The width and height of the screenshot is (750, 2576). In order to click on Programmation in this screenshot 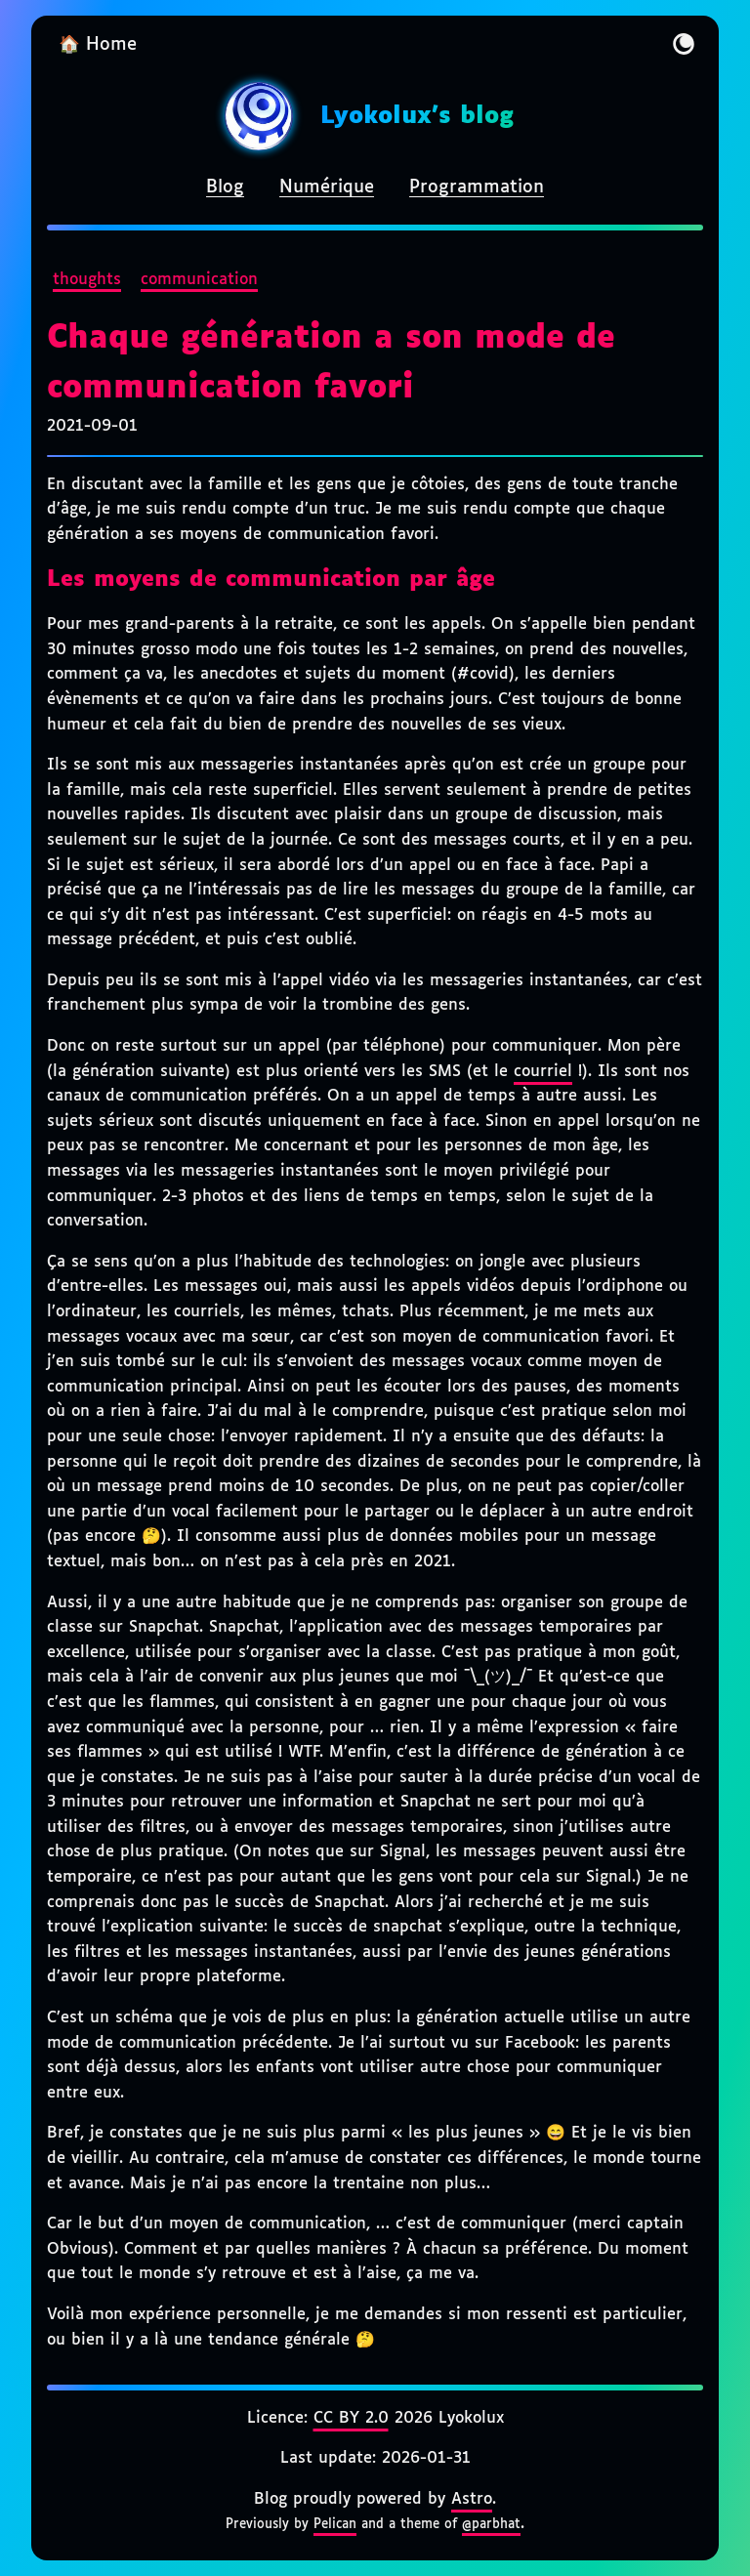, I will do `click(476, 187)`.